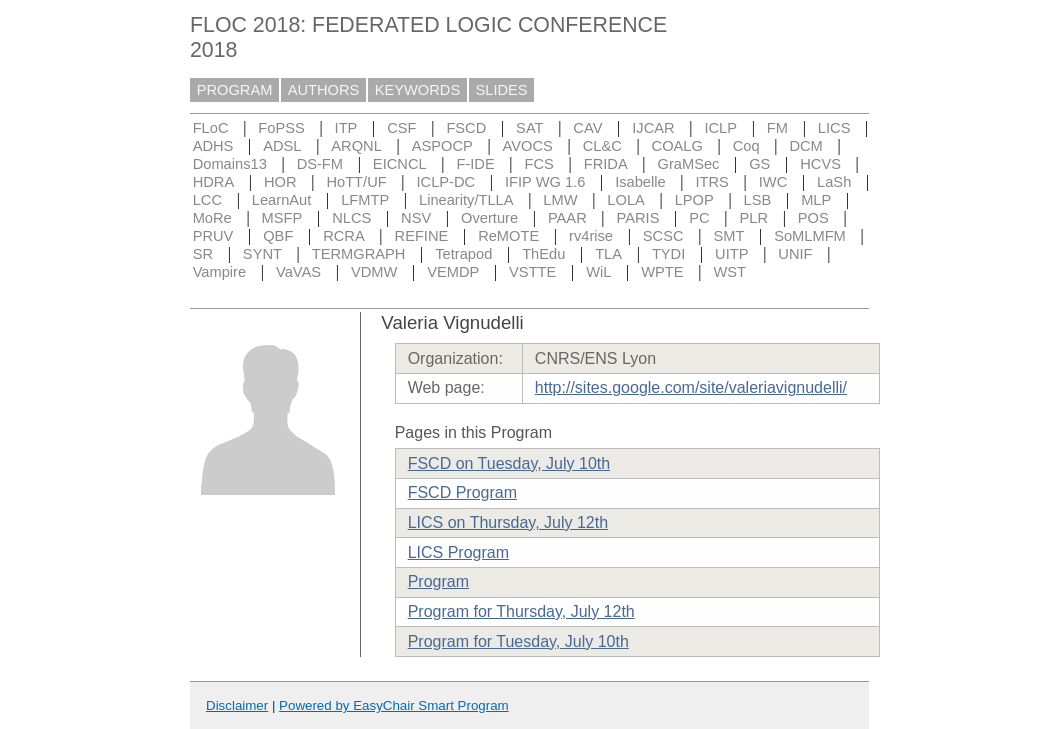 The image size is (1049, 729). What do you see at coordinates (356, 182) in the screenshot?
I see `HoTT/UF` at bounding box center [356, 182].